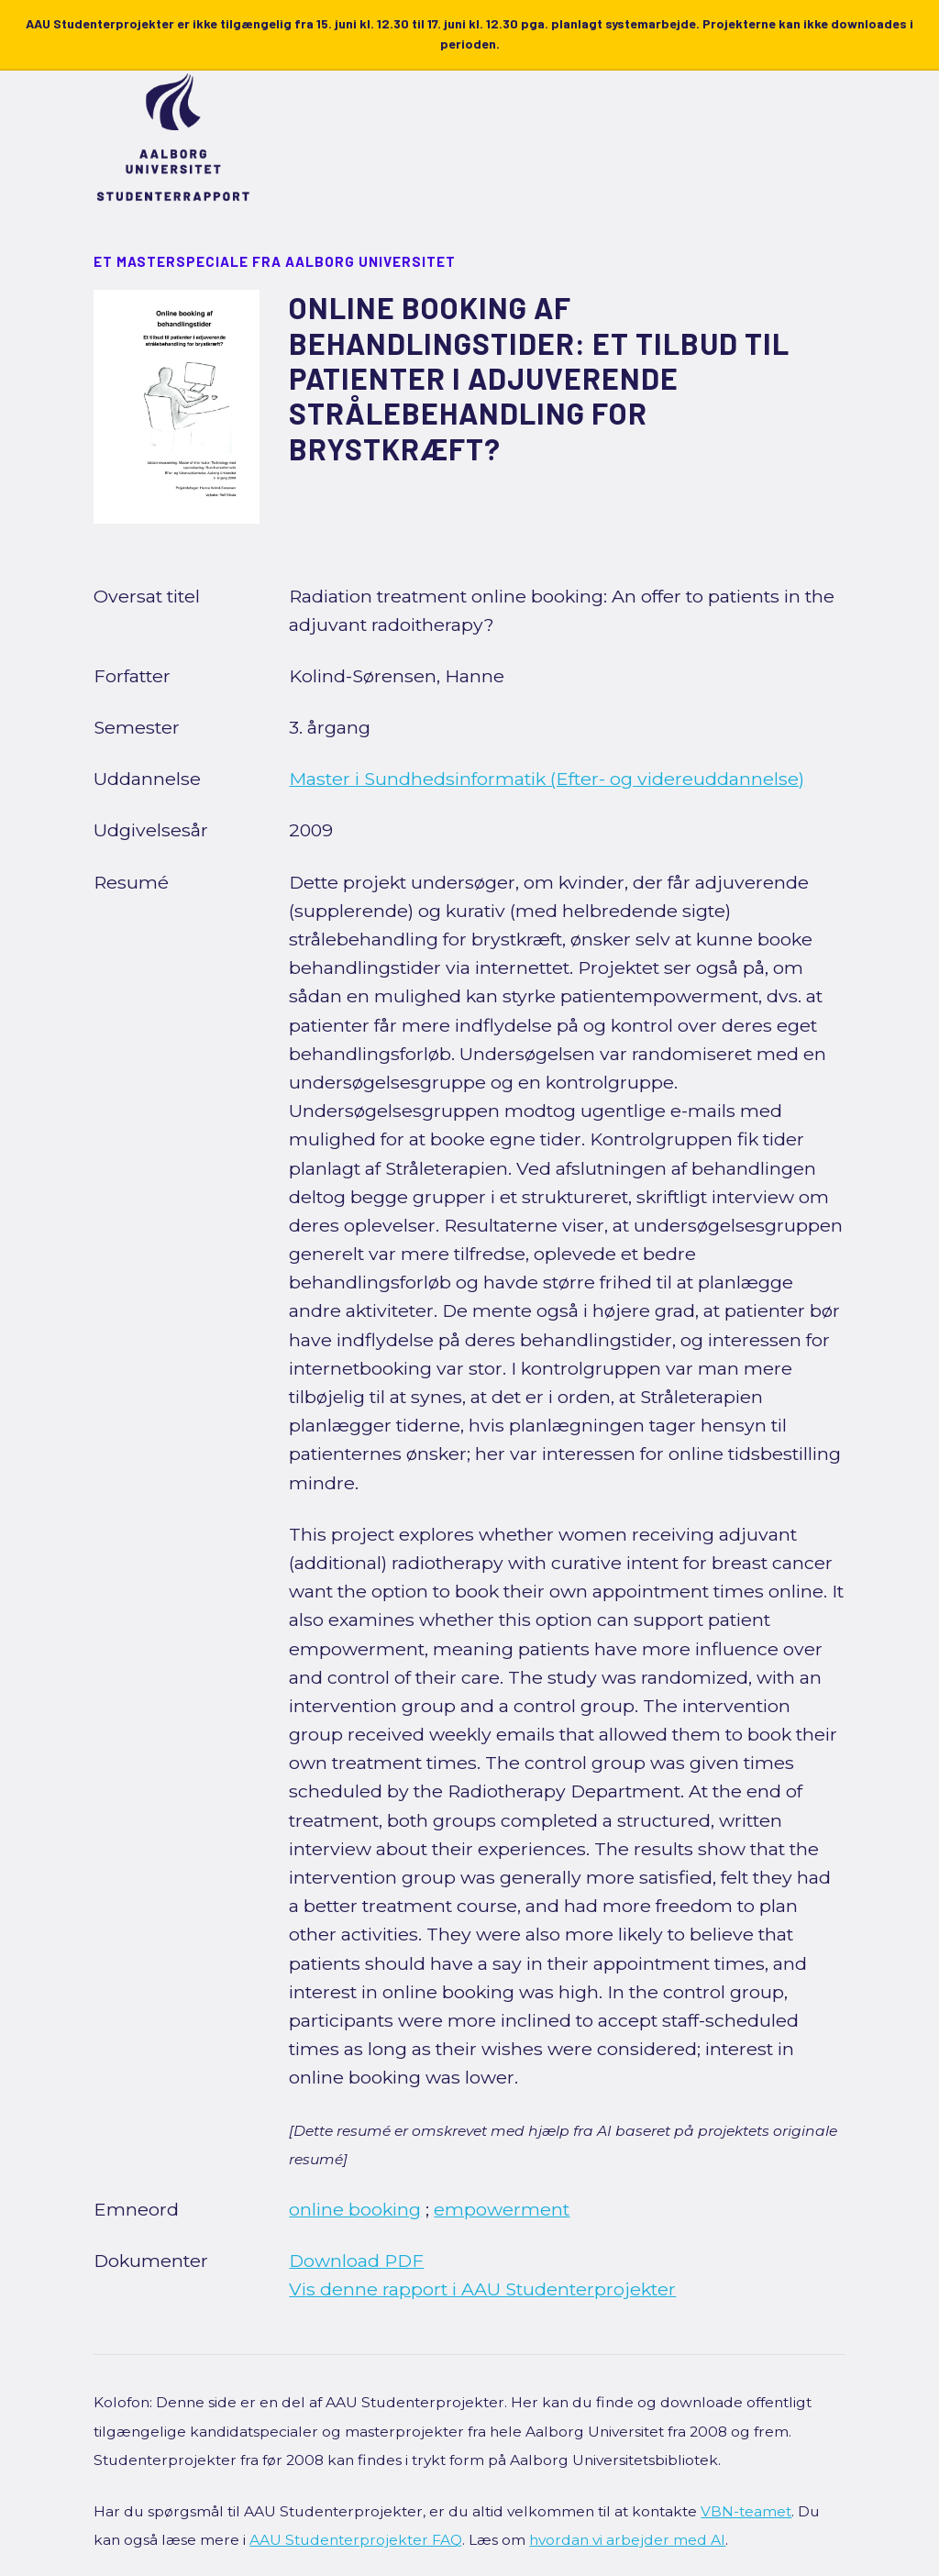  What do you see at coordinates (746, 2511) in the screenshot?
I see `VBN-teamet` at bounding box center [746, 2511].